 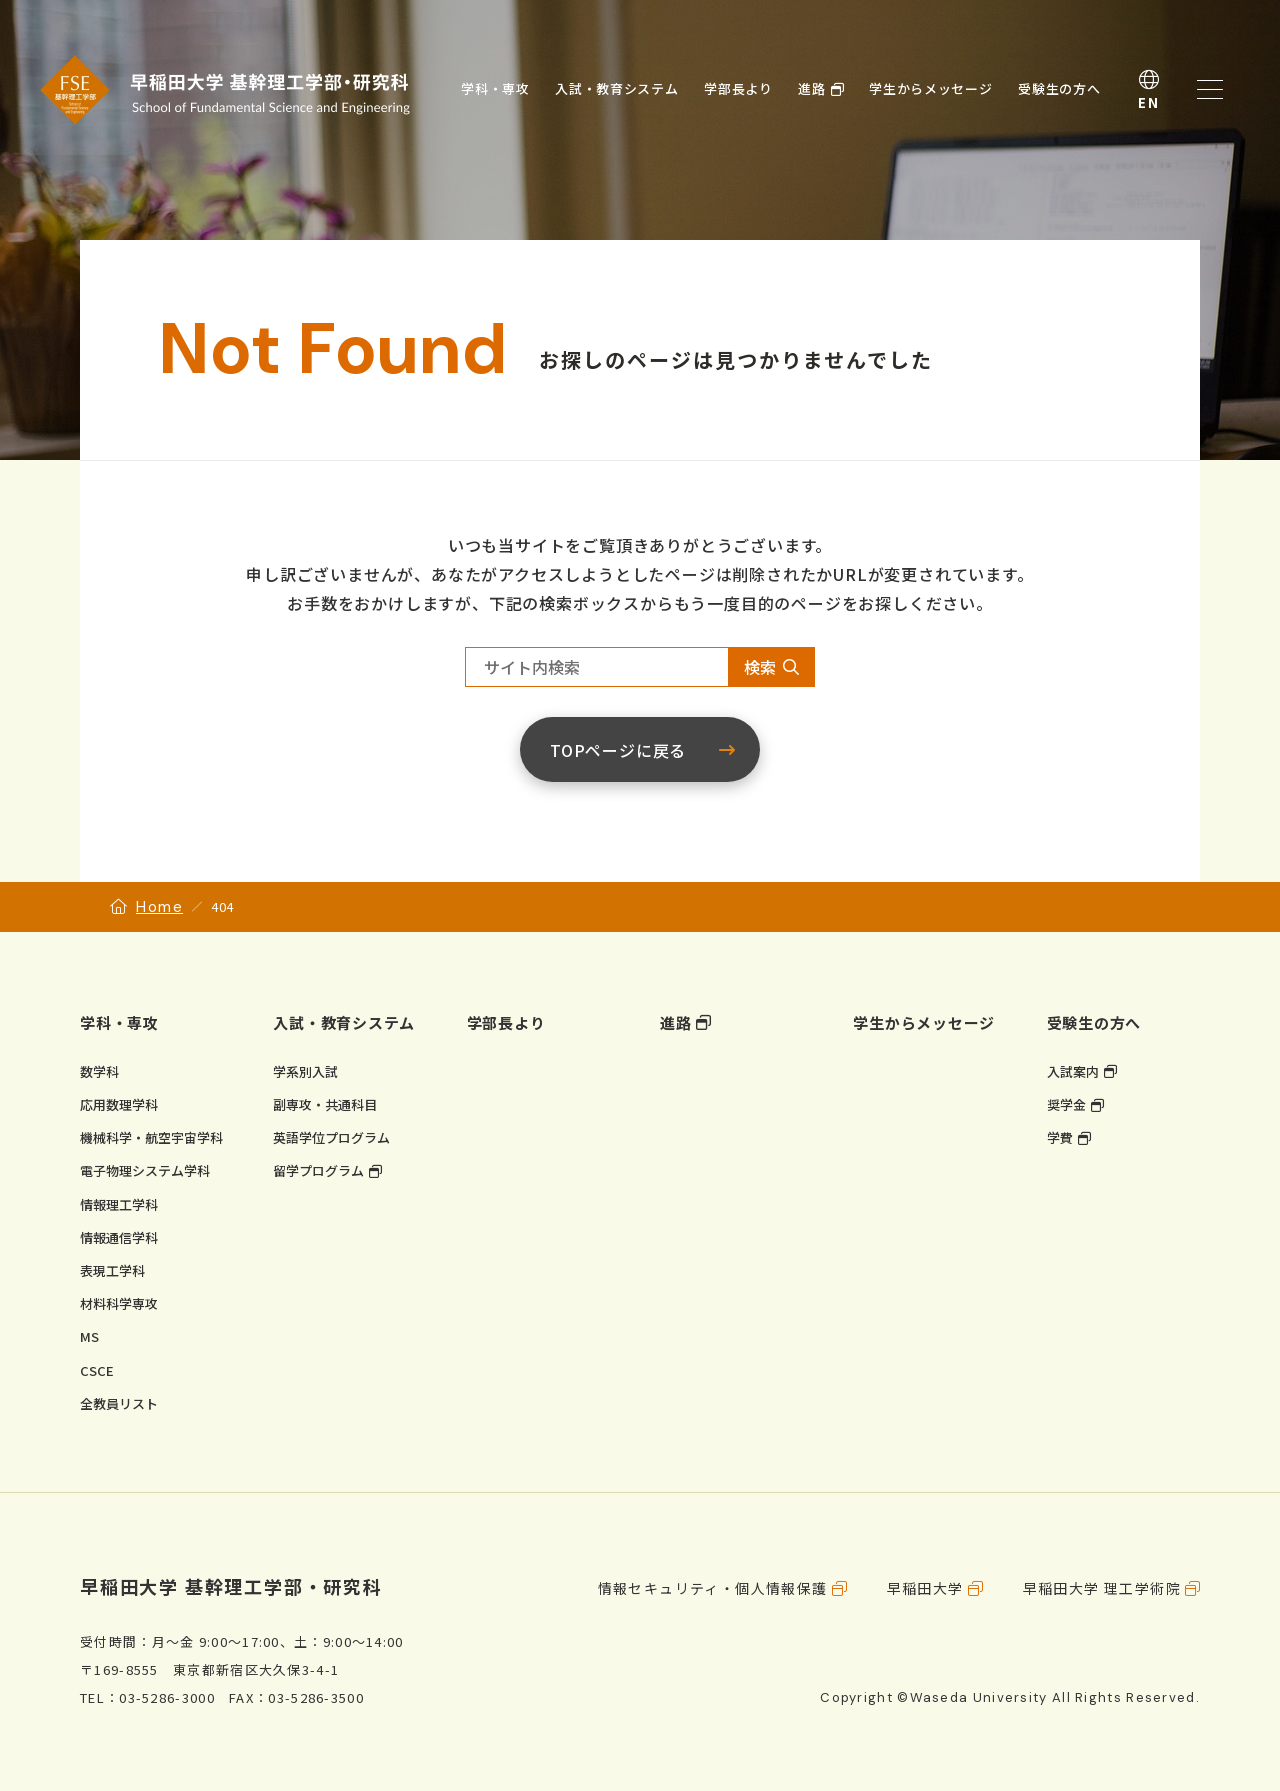 What do you see at coordinates (1148, 89) in the screenshot?
I see `English` at bounding box center [1148, 89].